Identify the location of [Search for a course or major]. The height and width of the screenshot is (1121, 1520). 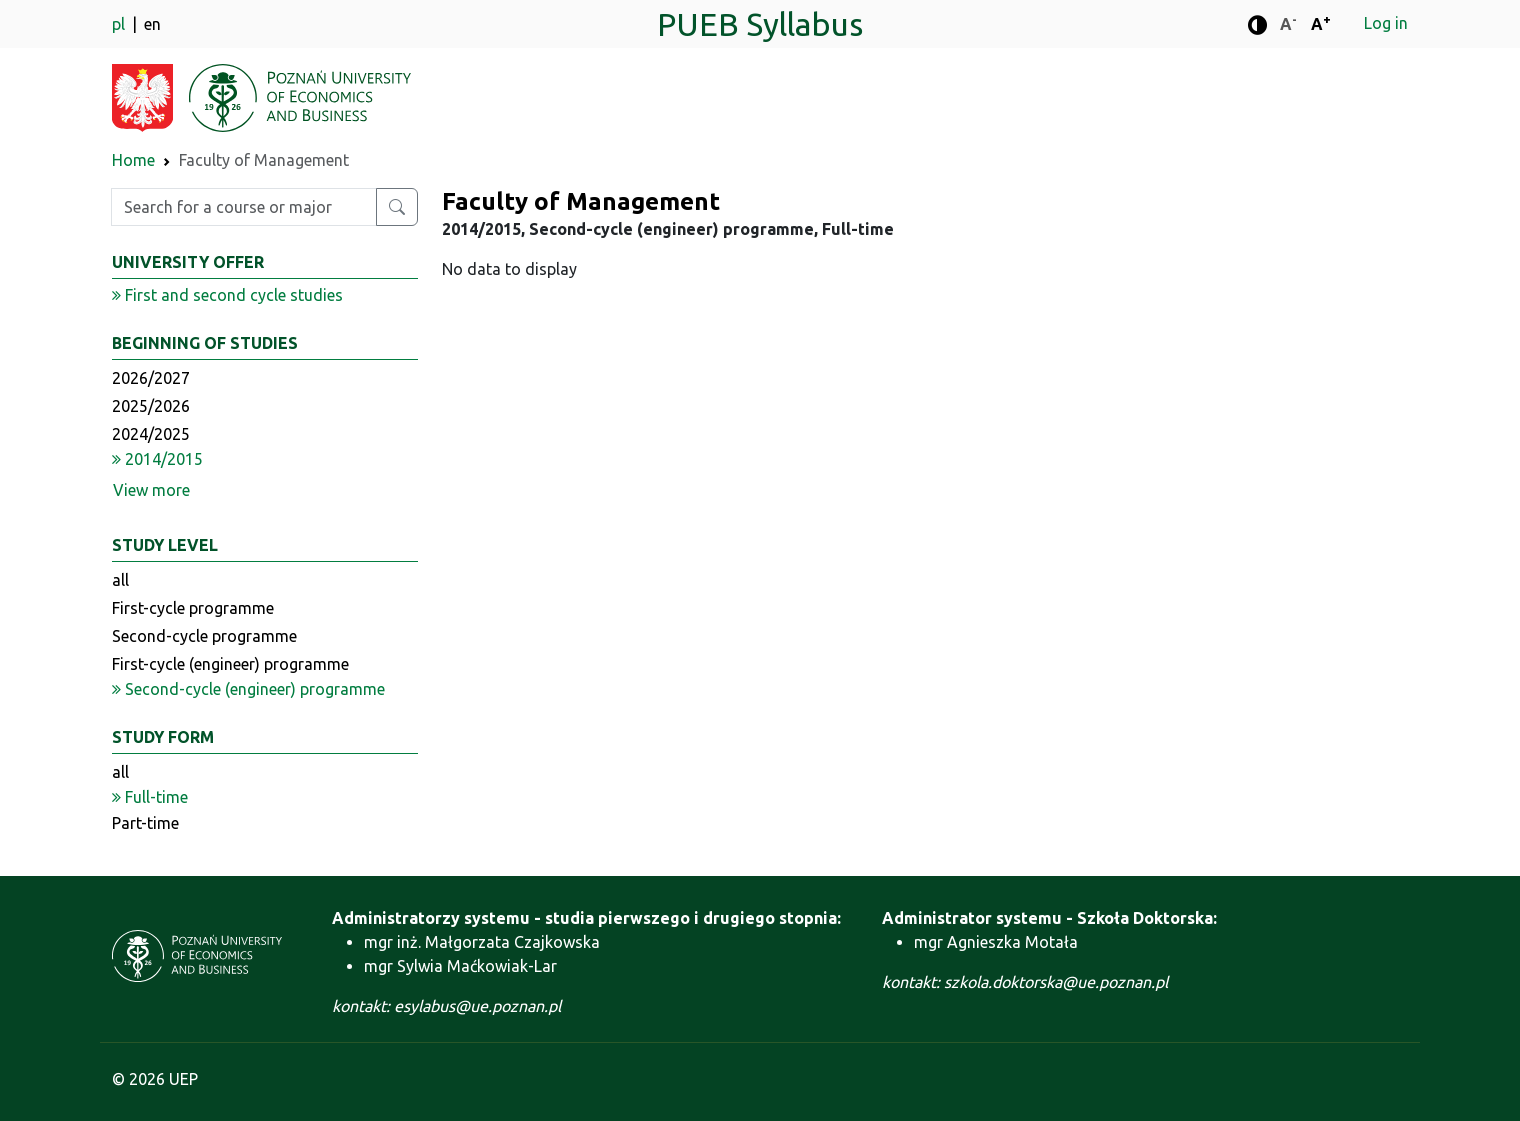
(397, 207).